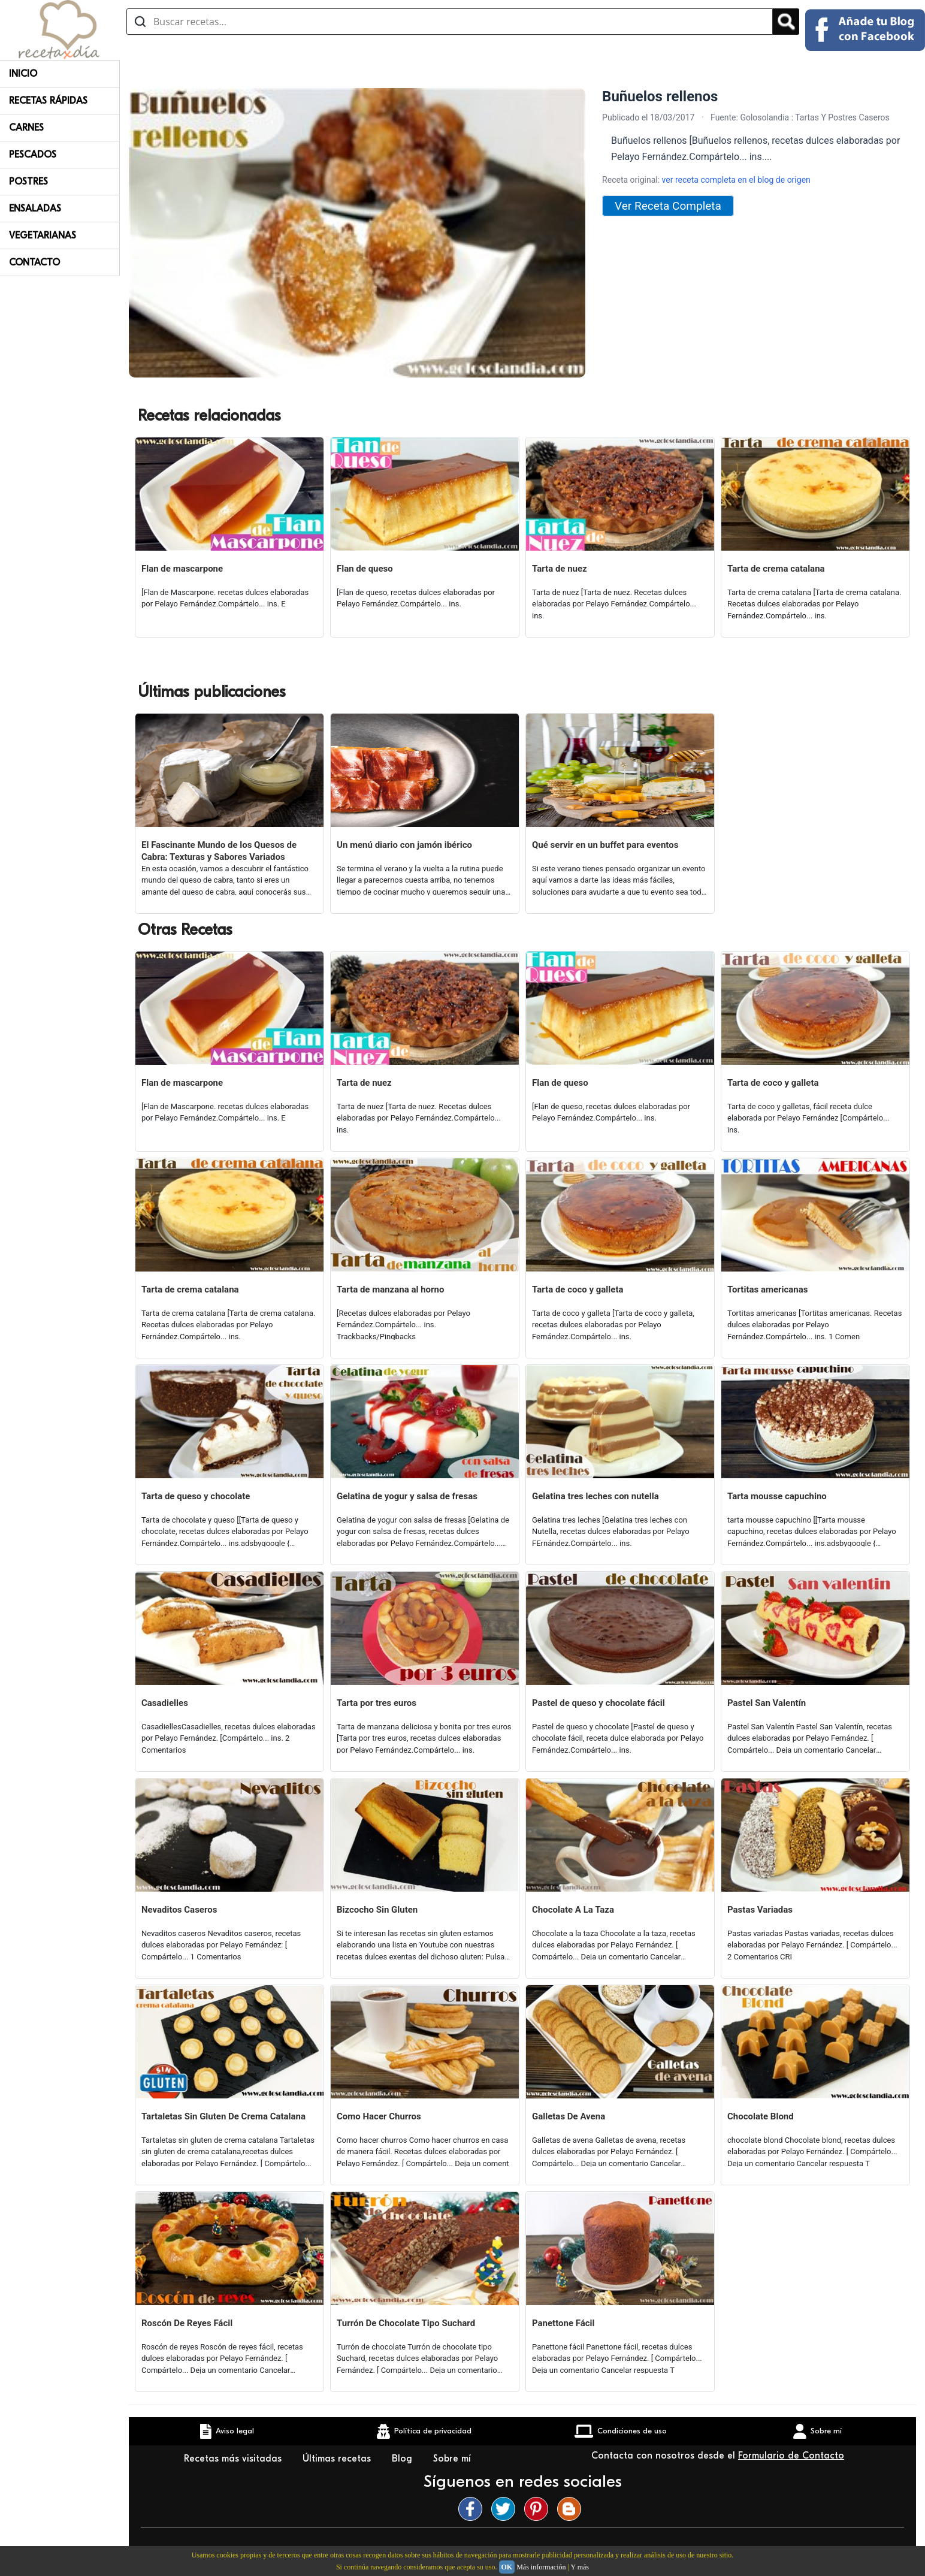 The image size is (925, 2576). What do you see at coordinates (573, 1909) in the screenshot?
I see `Chocolate A La Taza` at bounding box center [573, 1909].